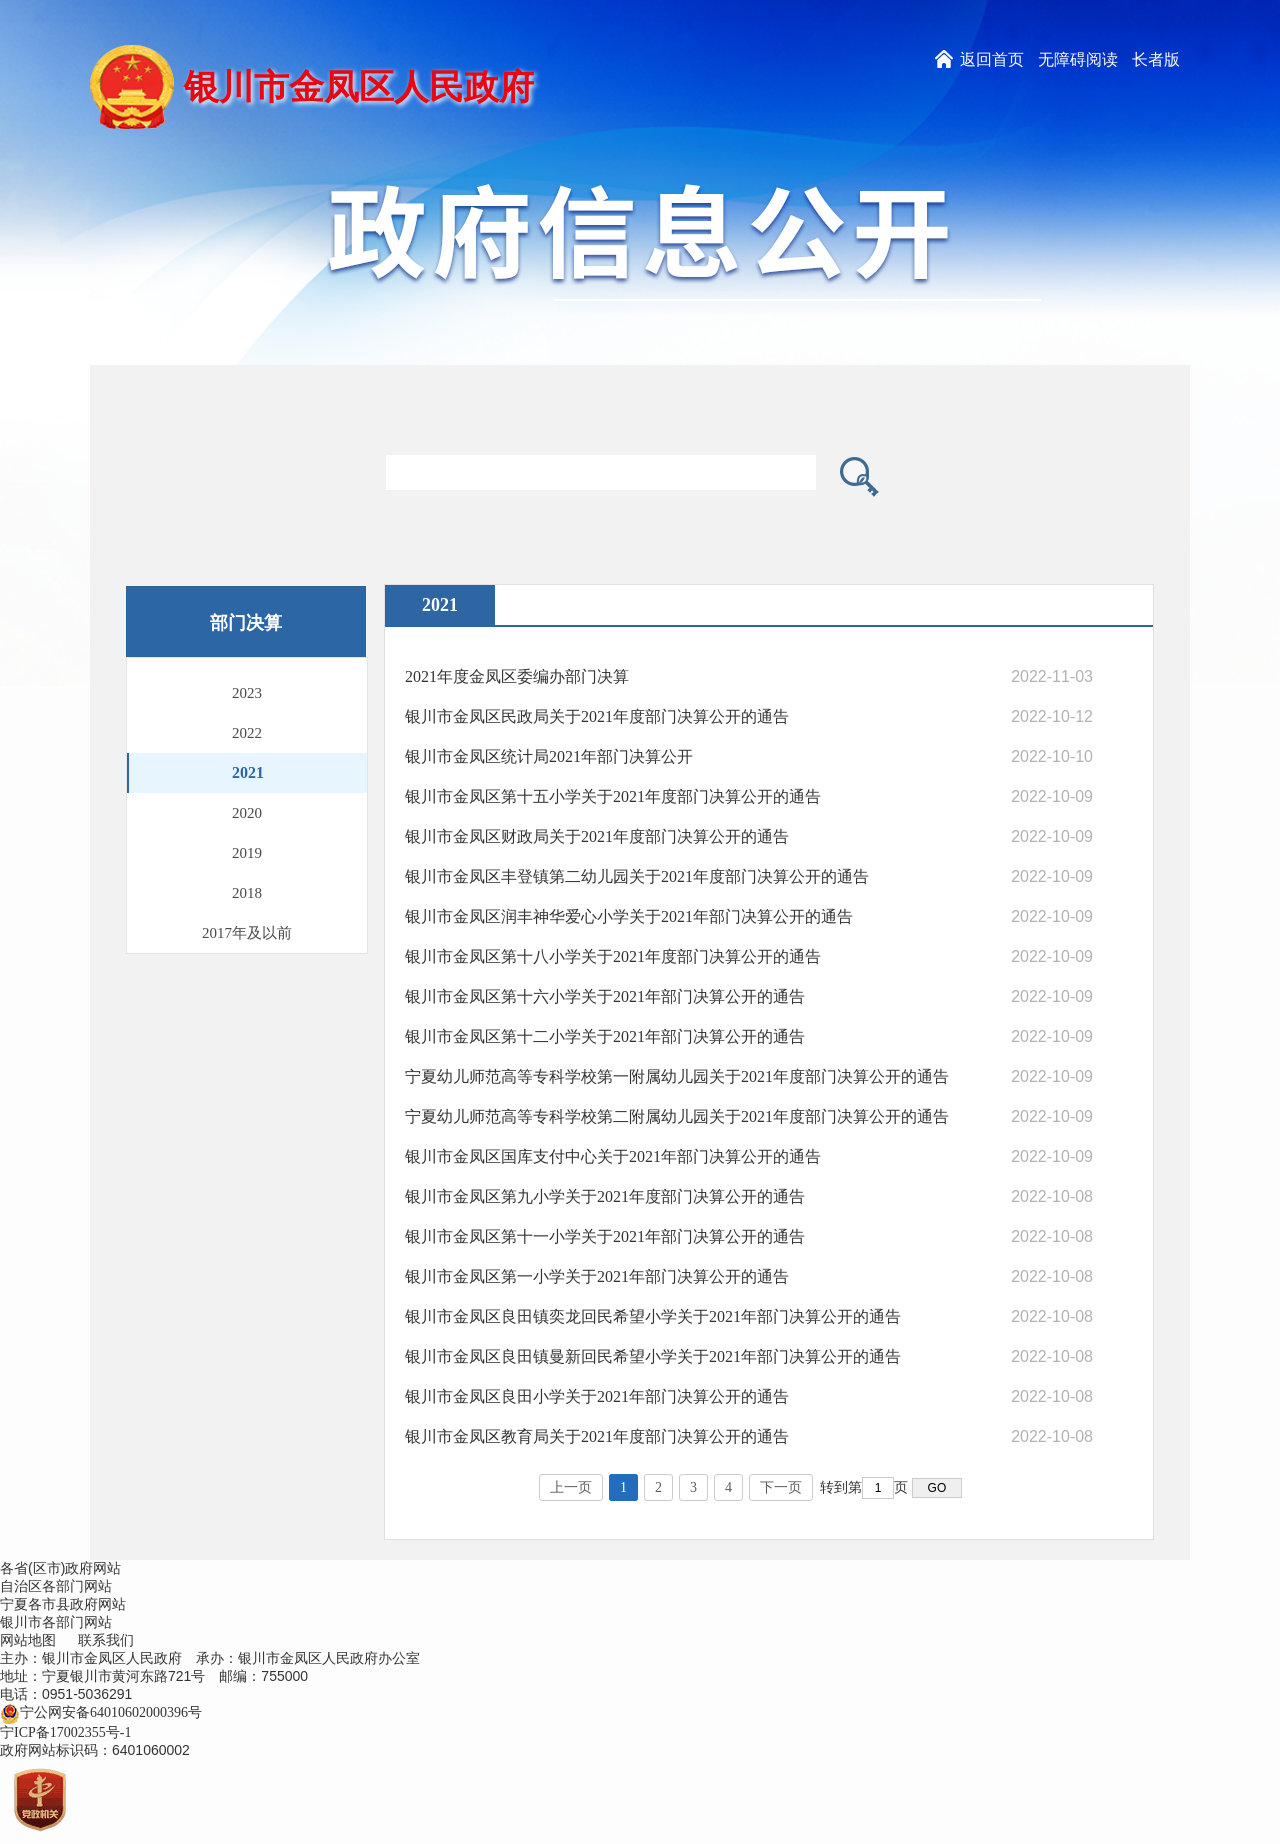 This screenshot has height=1844, width=1280. Describe the element at coordinates (247, 813) in the screenshot. I see `2020` at that location.